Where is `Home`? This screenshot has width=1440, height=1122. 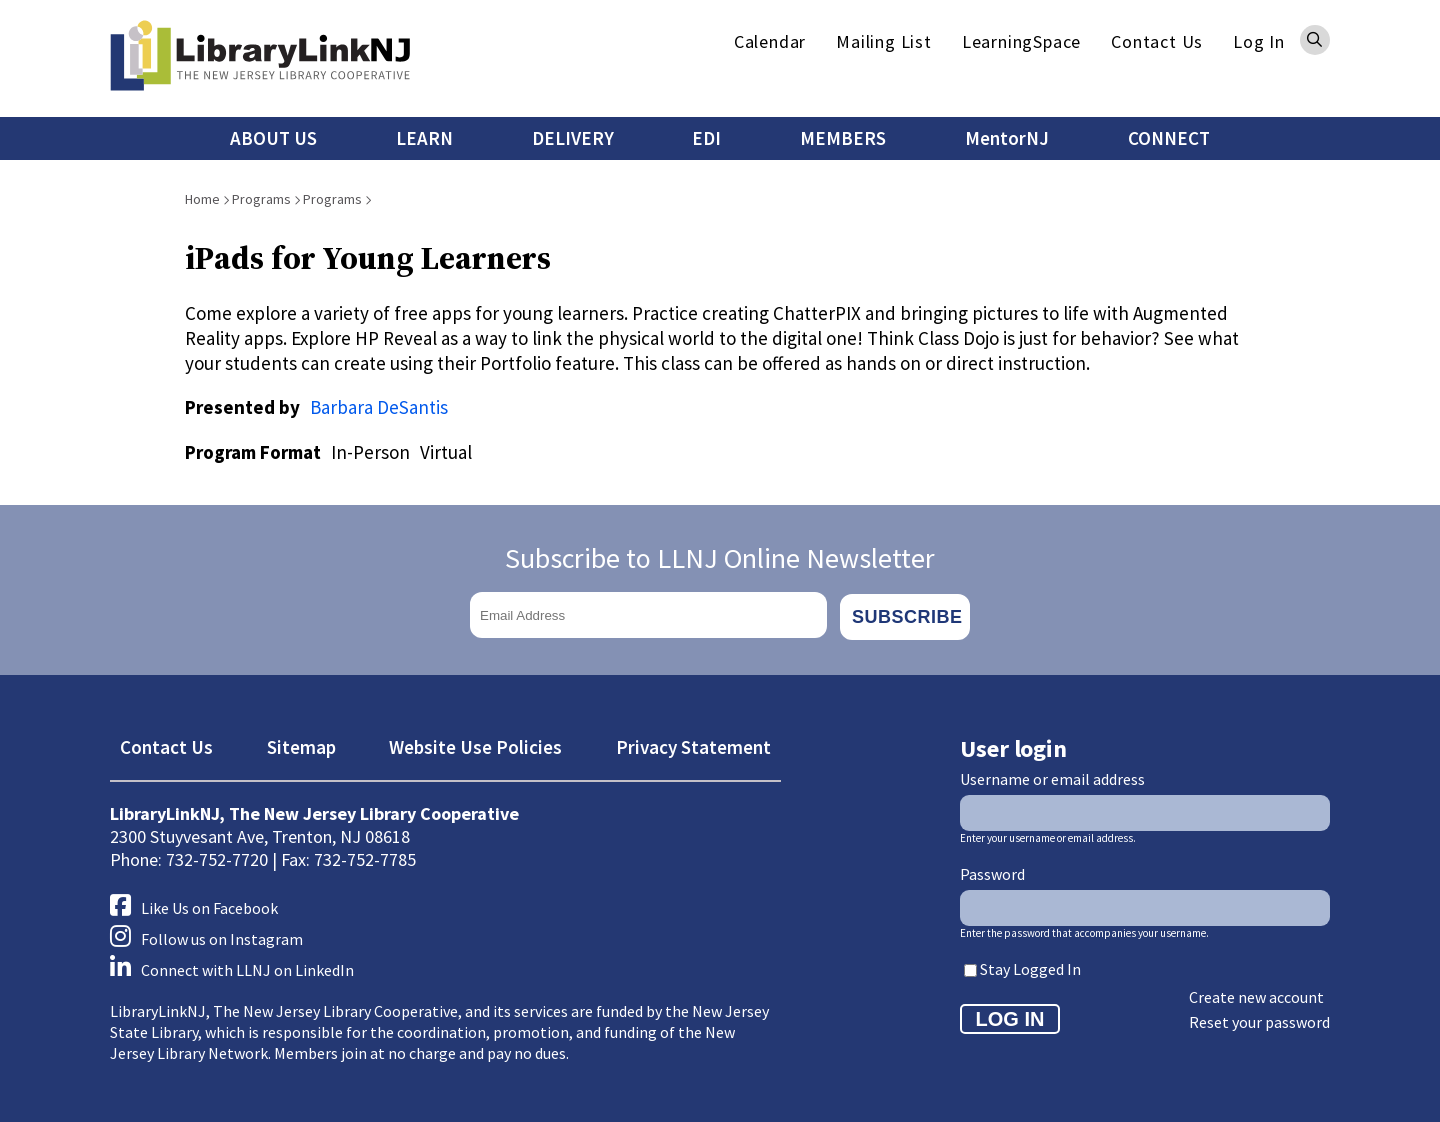
Home is located at coordinates (202, 199).